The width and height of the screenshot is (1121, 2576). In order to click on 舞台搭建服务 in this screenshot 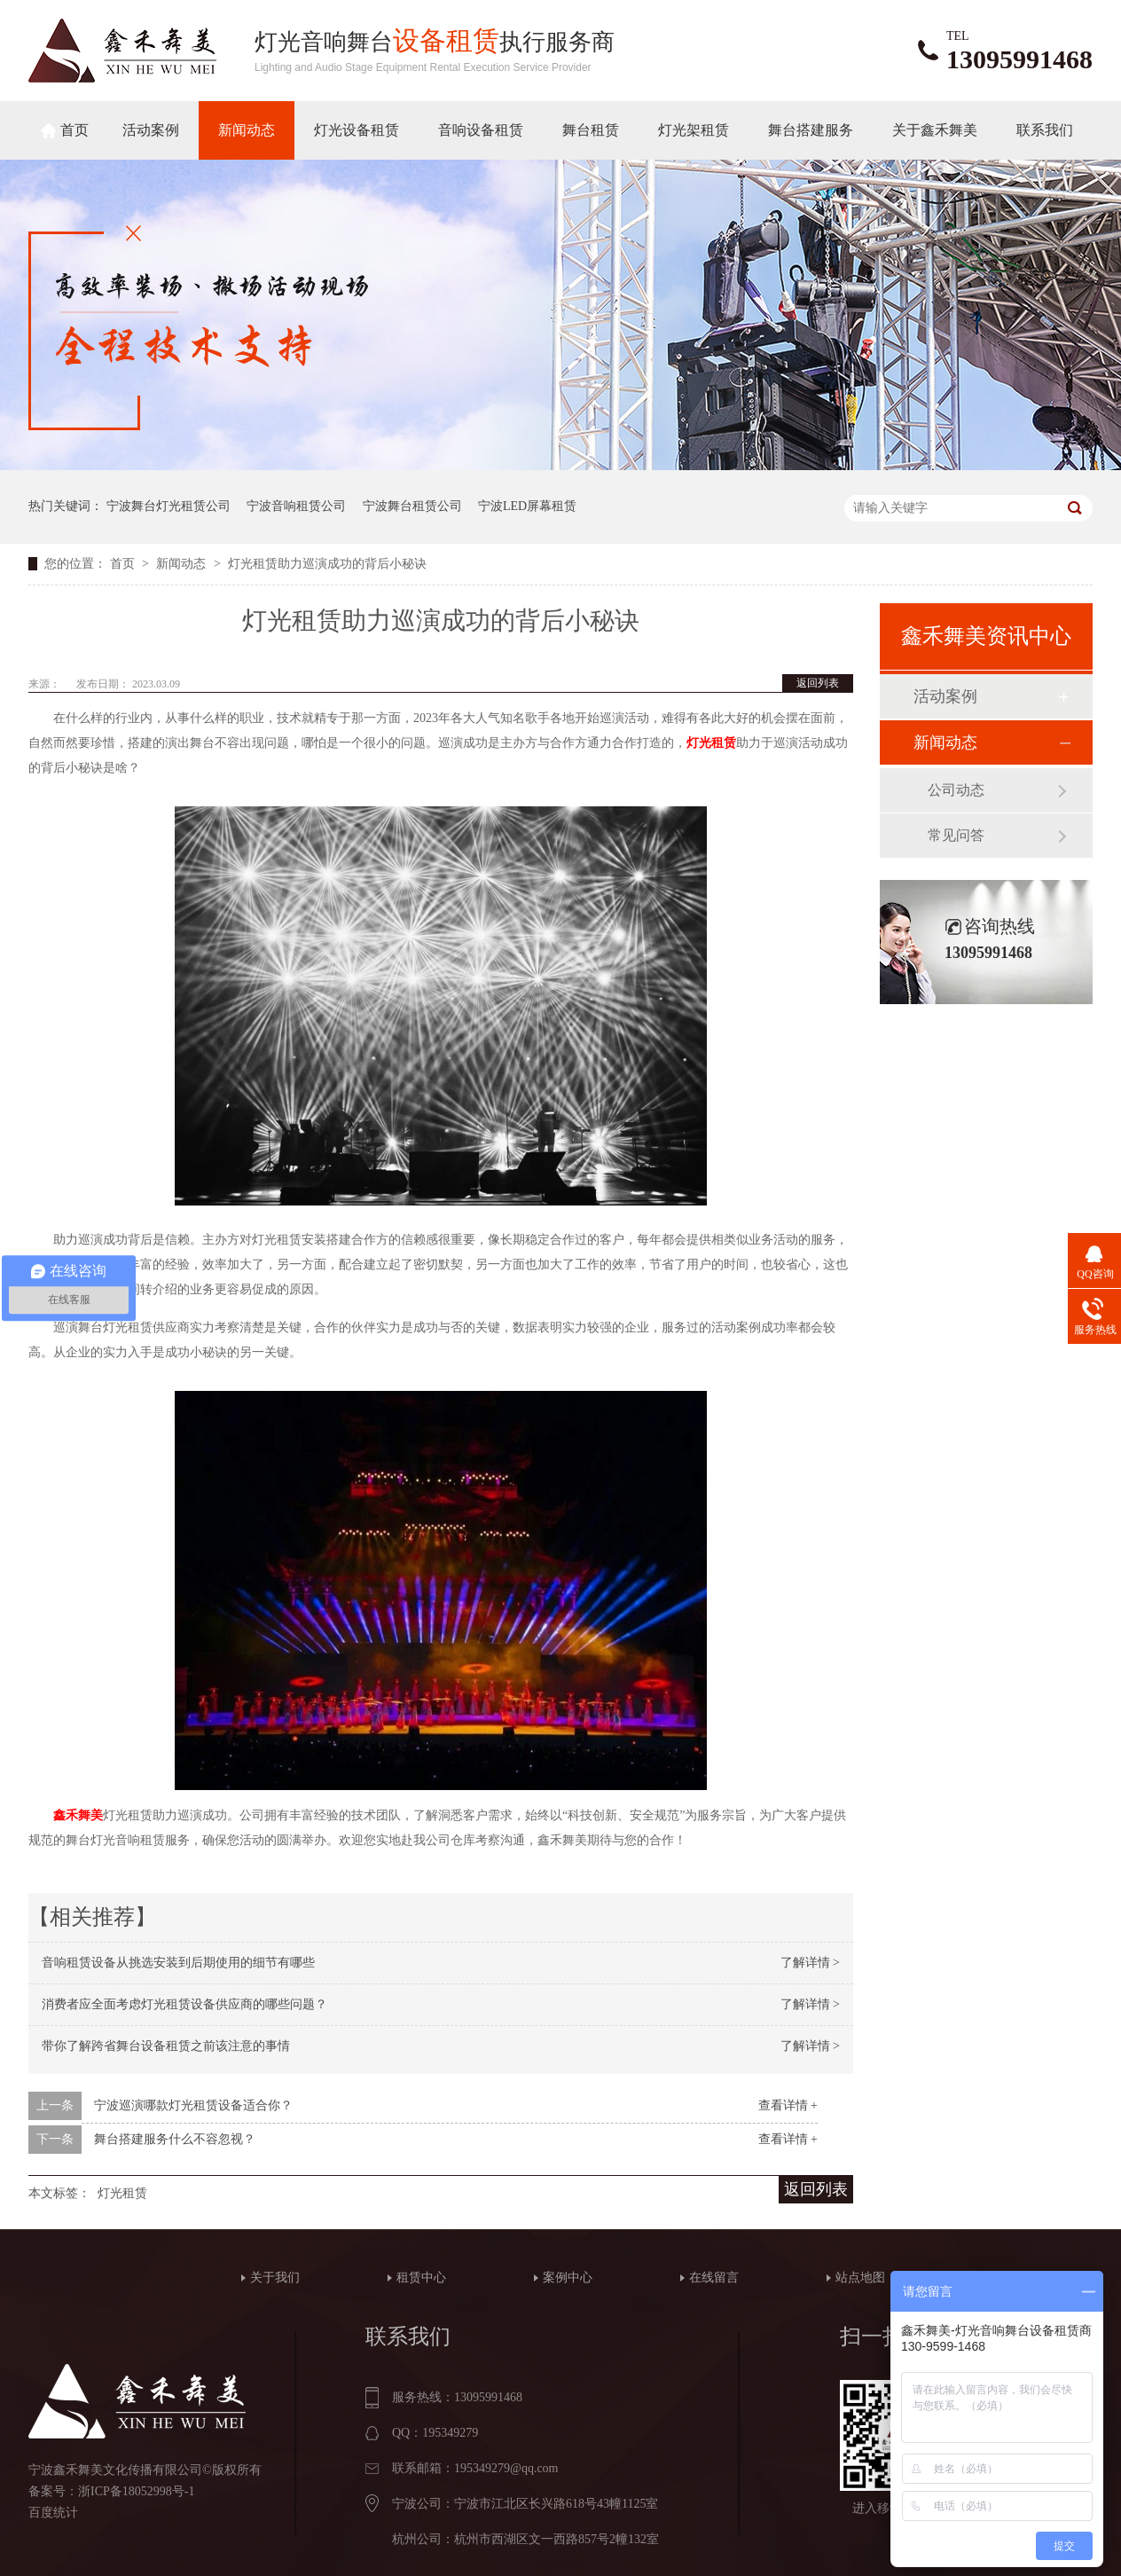, I will do `click(810, 129)`.